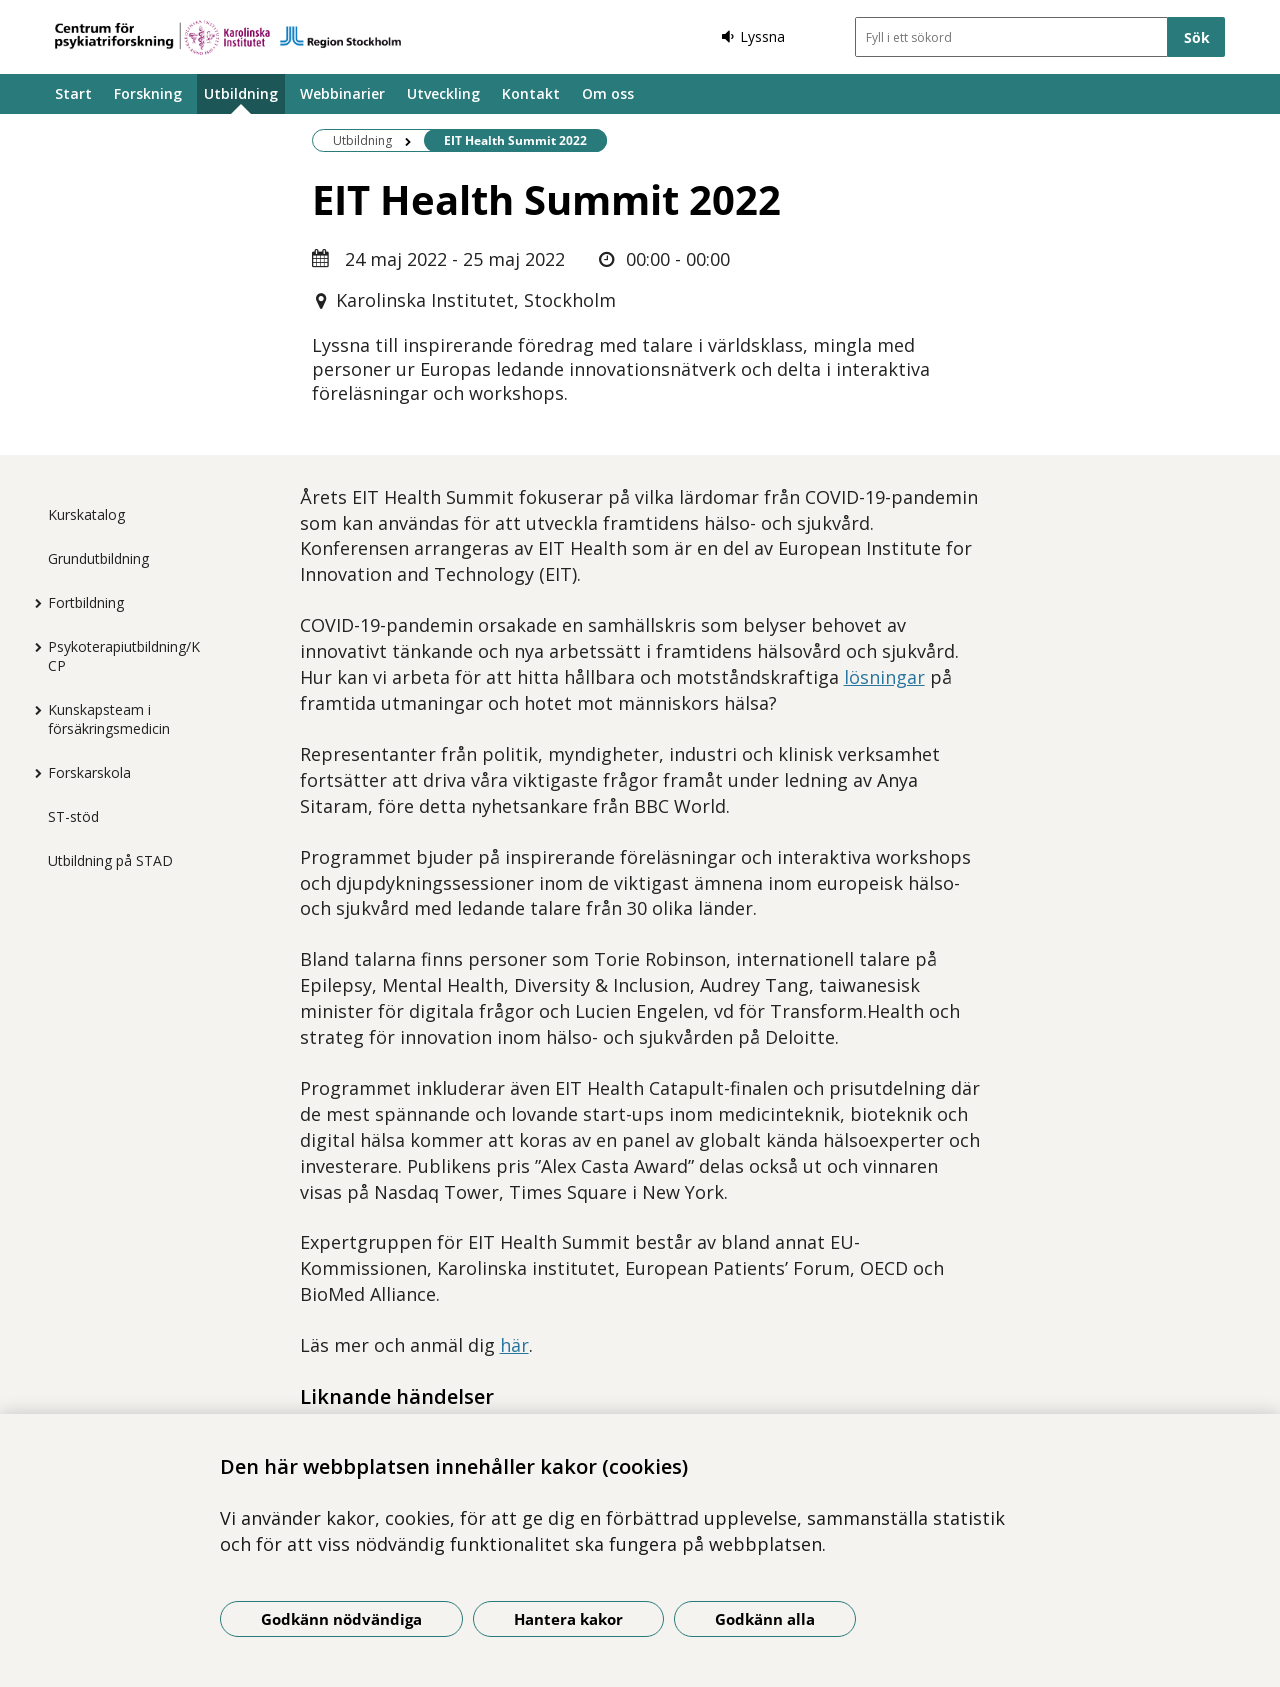  I want to click on [Visa mer för Psykoterapiutbildning/KCP], so click(33, 647).